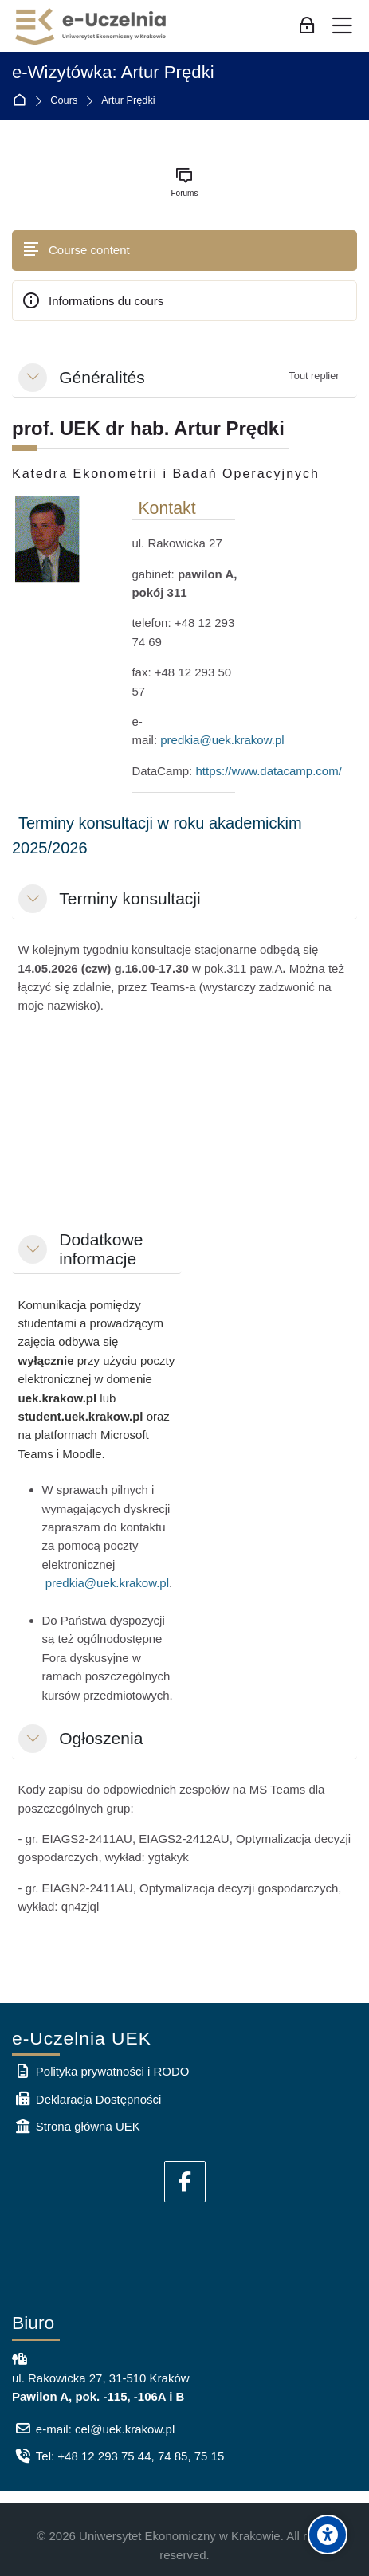  Describe the element at coordinates (222, 740) in the screenshot. I see `predkia@uek.krakow.pl` at that location.